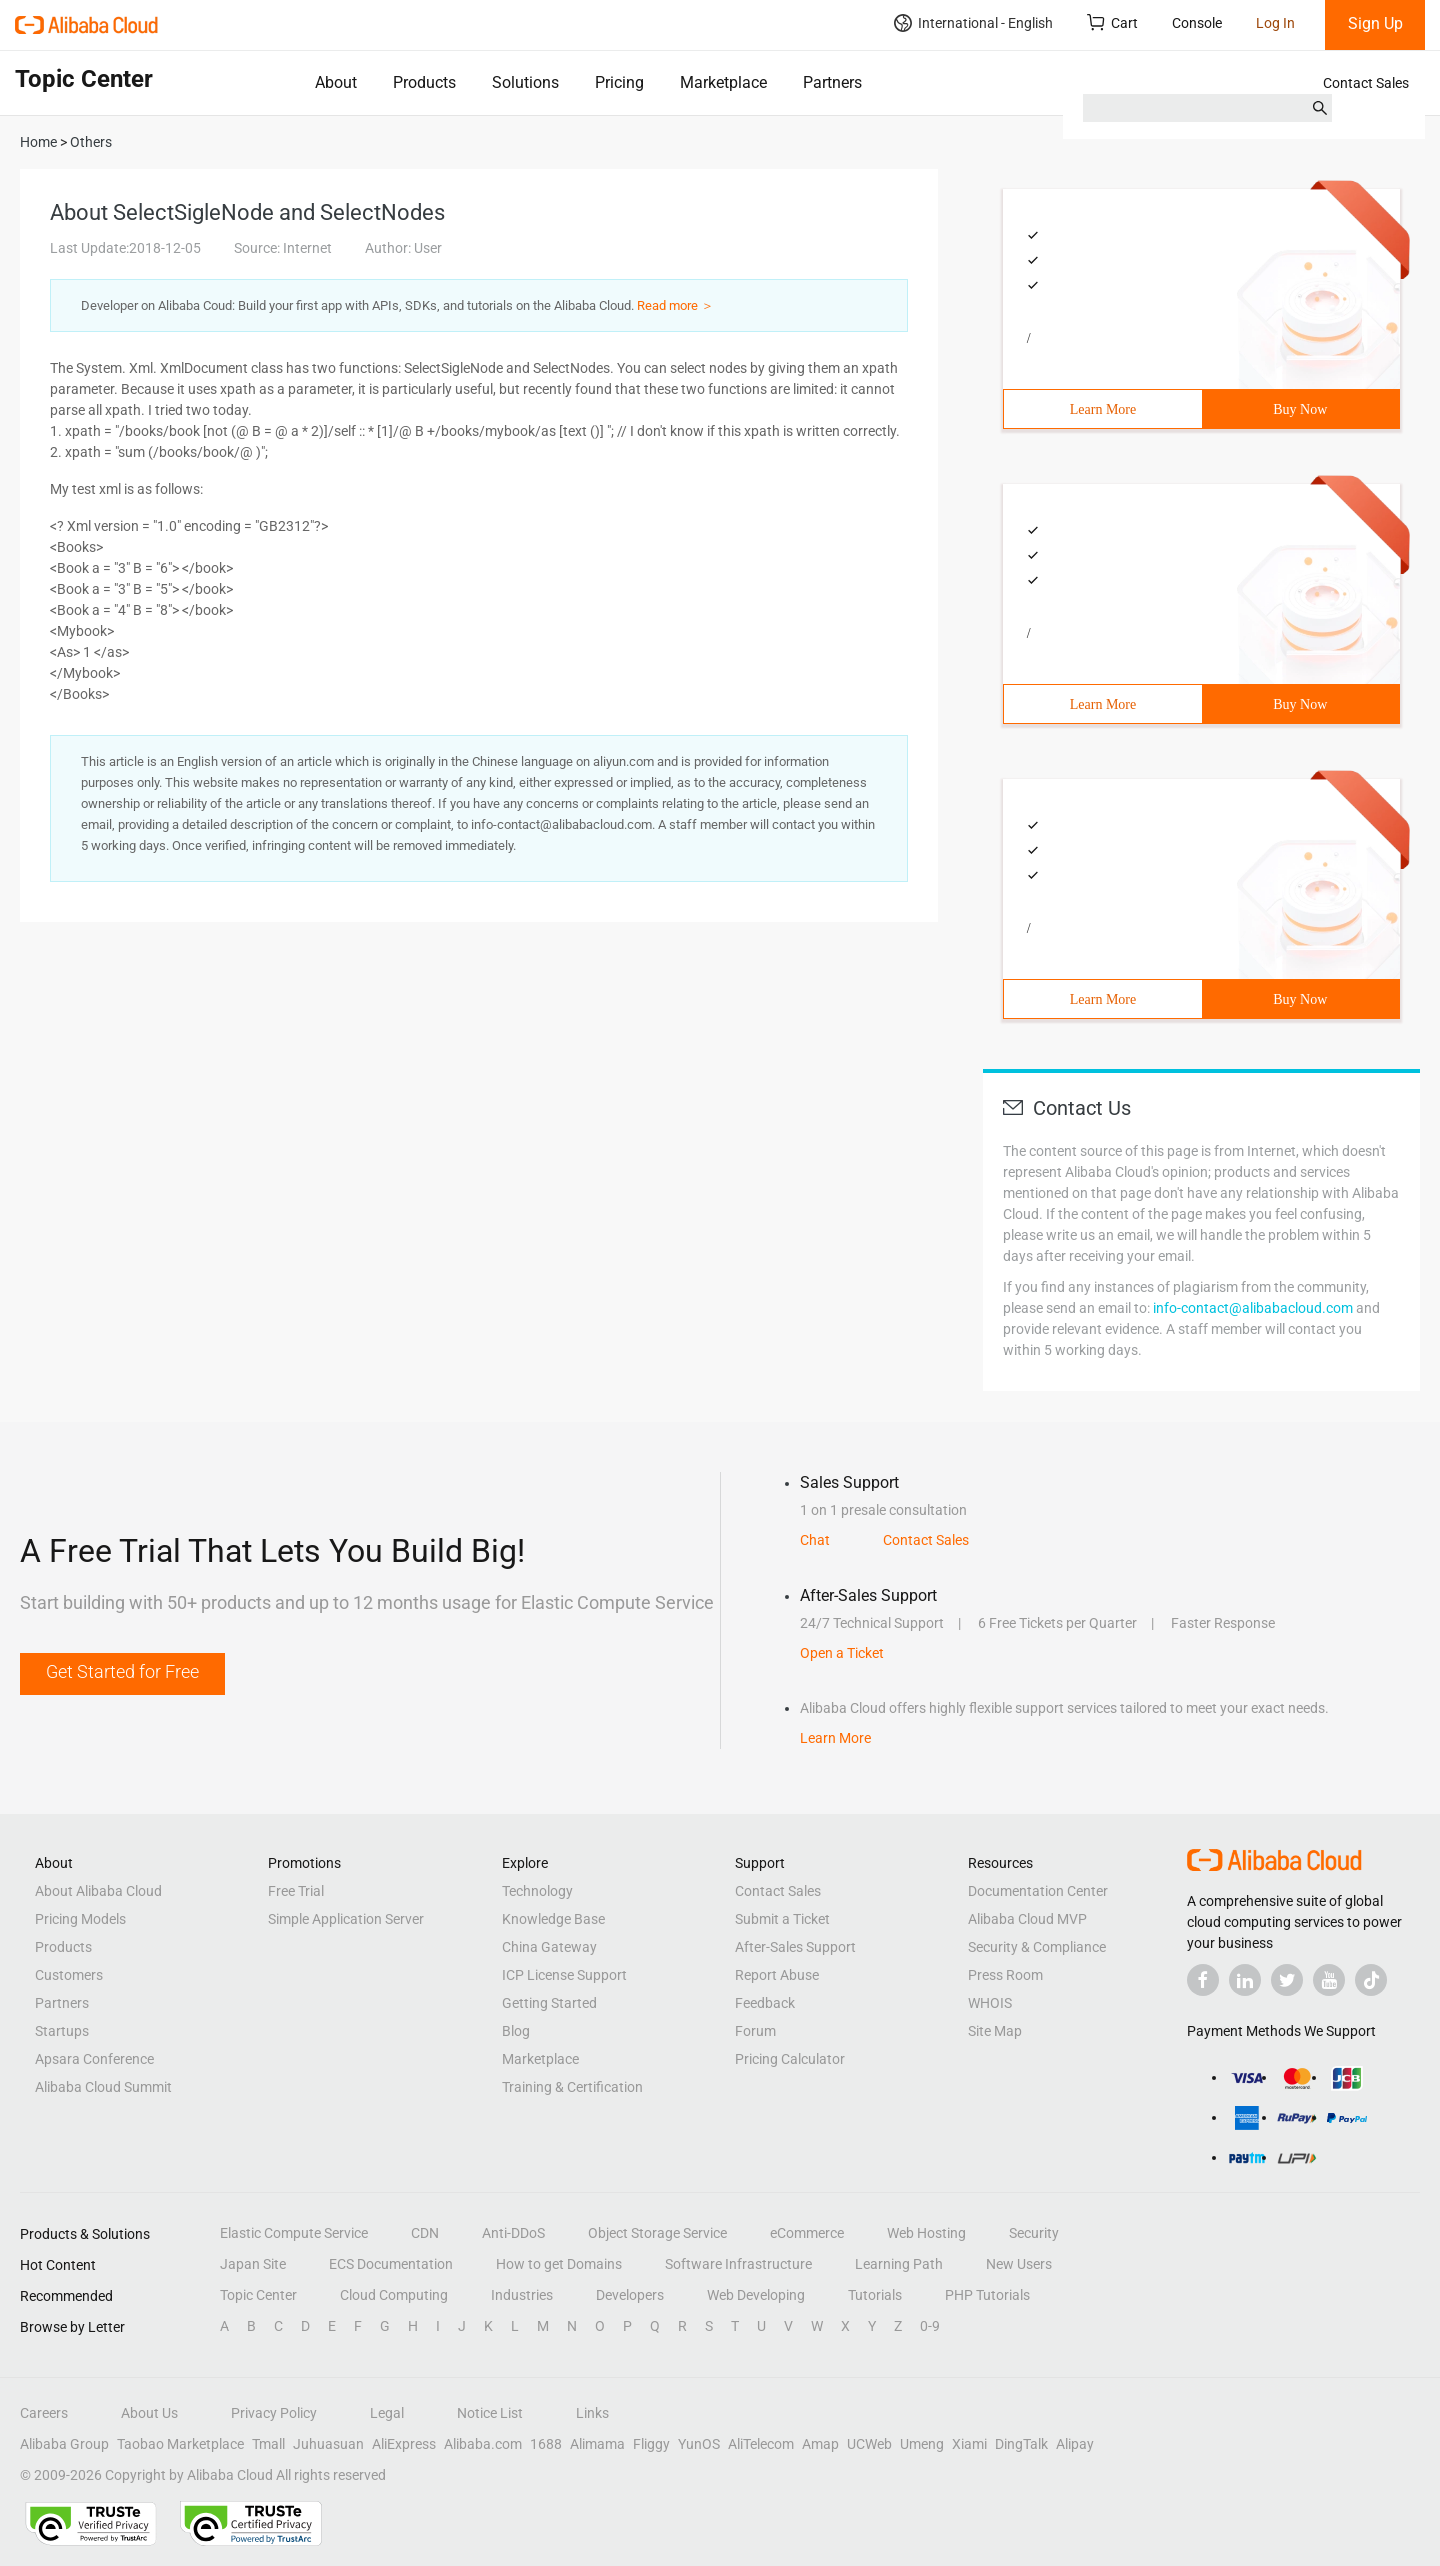  Describe the element at coordinates (777, 1975) in the screenshot. I see `Report Abuse` at that location.